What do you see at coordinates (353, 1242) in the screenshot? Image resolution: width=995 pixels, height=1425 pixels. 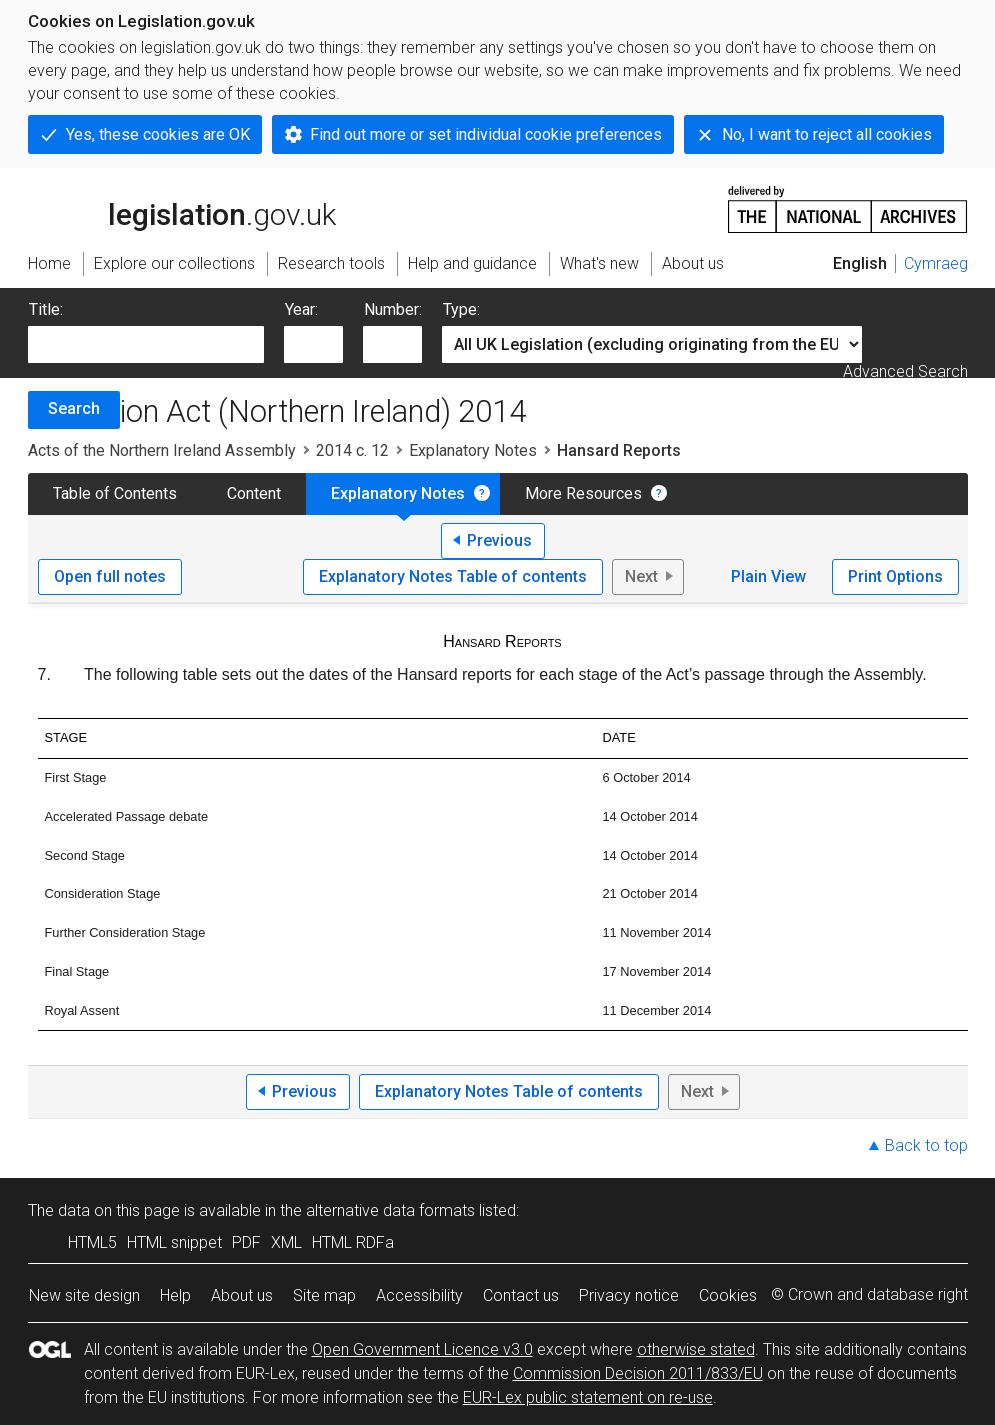 I see `HTML RDFa` at bounding box center [353, 1242].